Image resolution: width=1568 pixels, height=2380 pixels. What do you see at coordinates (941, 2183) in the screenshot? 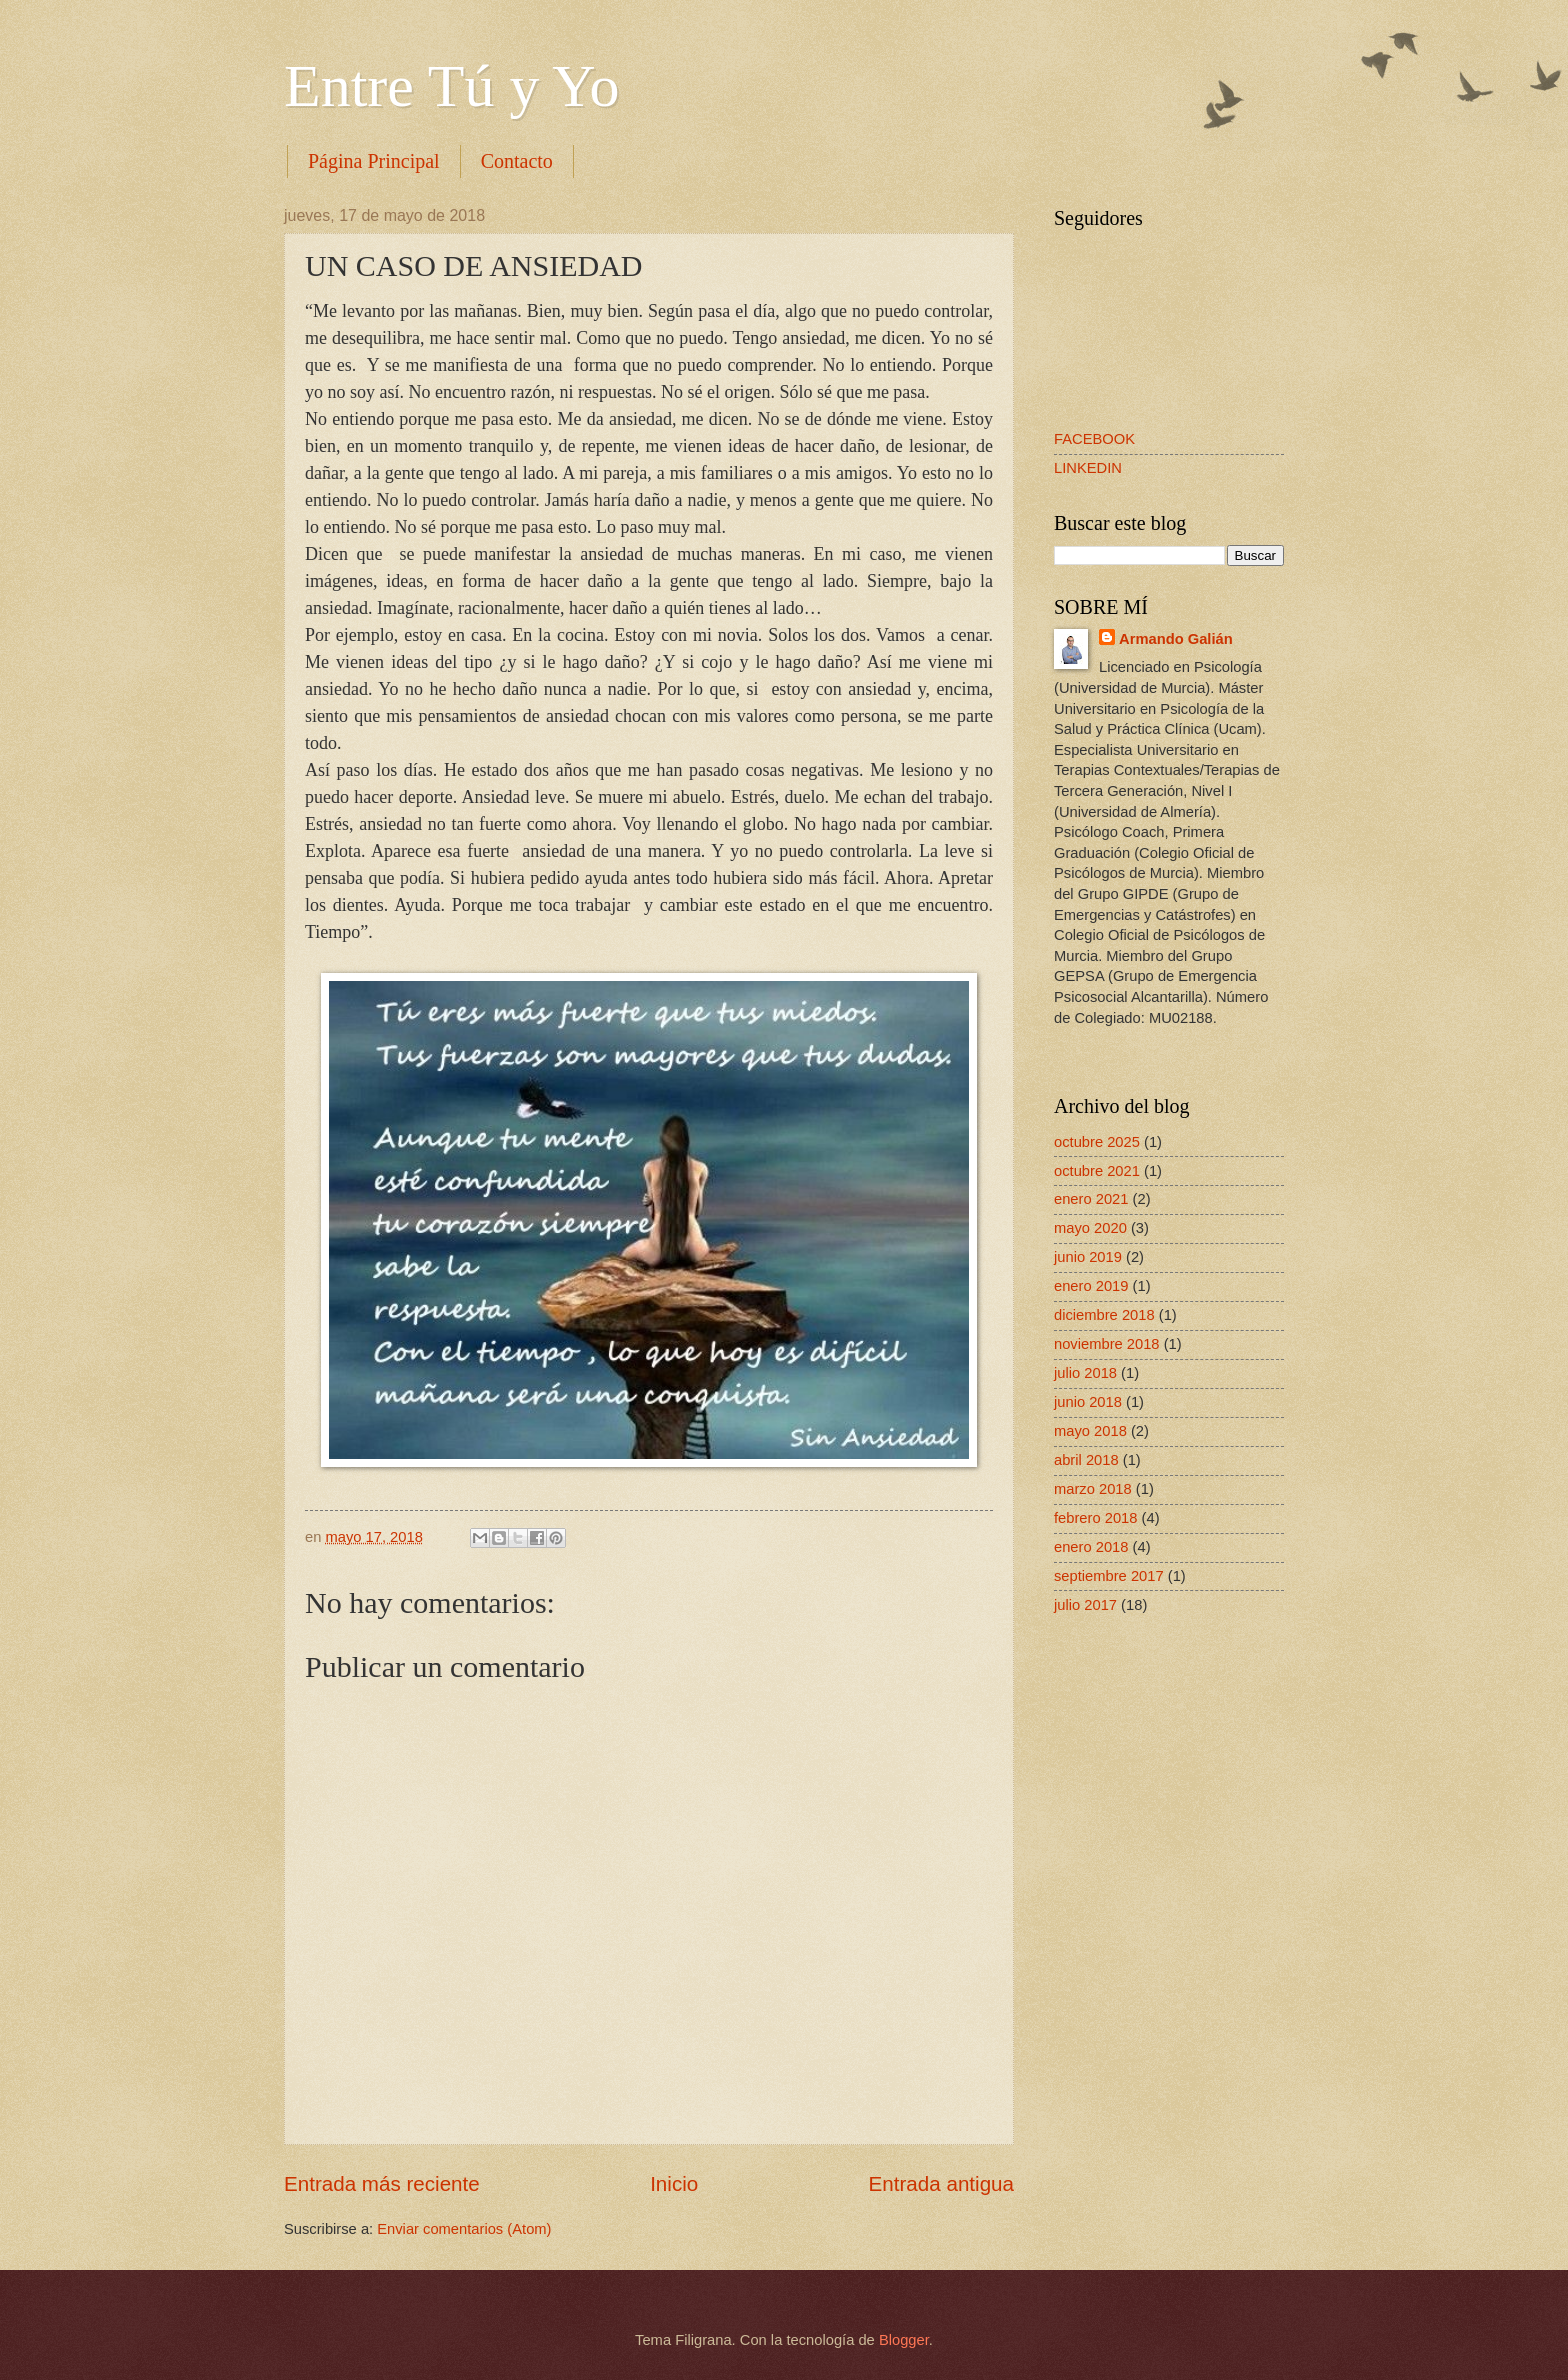
I see `Entrada antigua` at bounding box center [941, 2183].